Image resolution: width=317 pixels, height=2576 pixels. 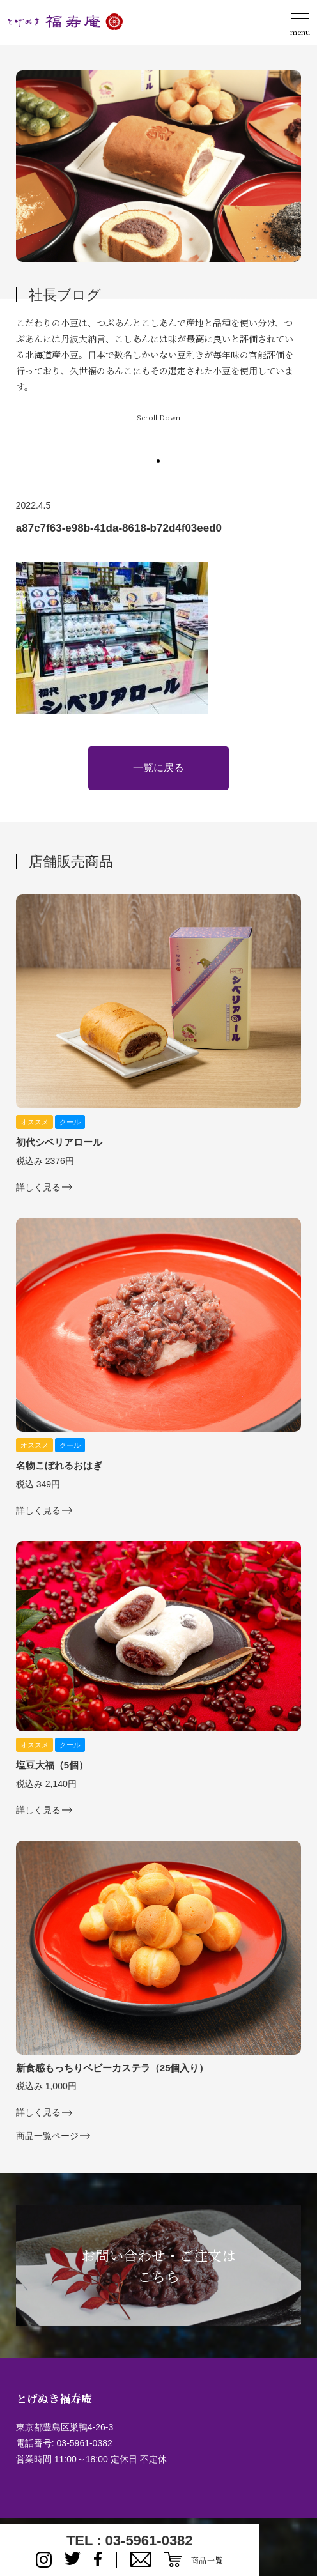 I want to click on TEL : 03-5961-0382, so click(x=129, y=2541).